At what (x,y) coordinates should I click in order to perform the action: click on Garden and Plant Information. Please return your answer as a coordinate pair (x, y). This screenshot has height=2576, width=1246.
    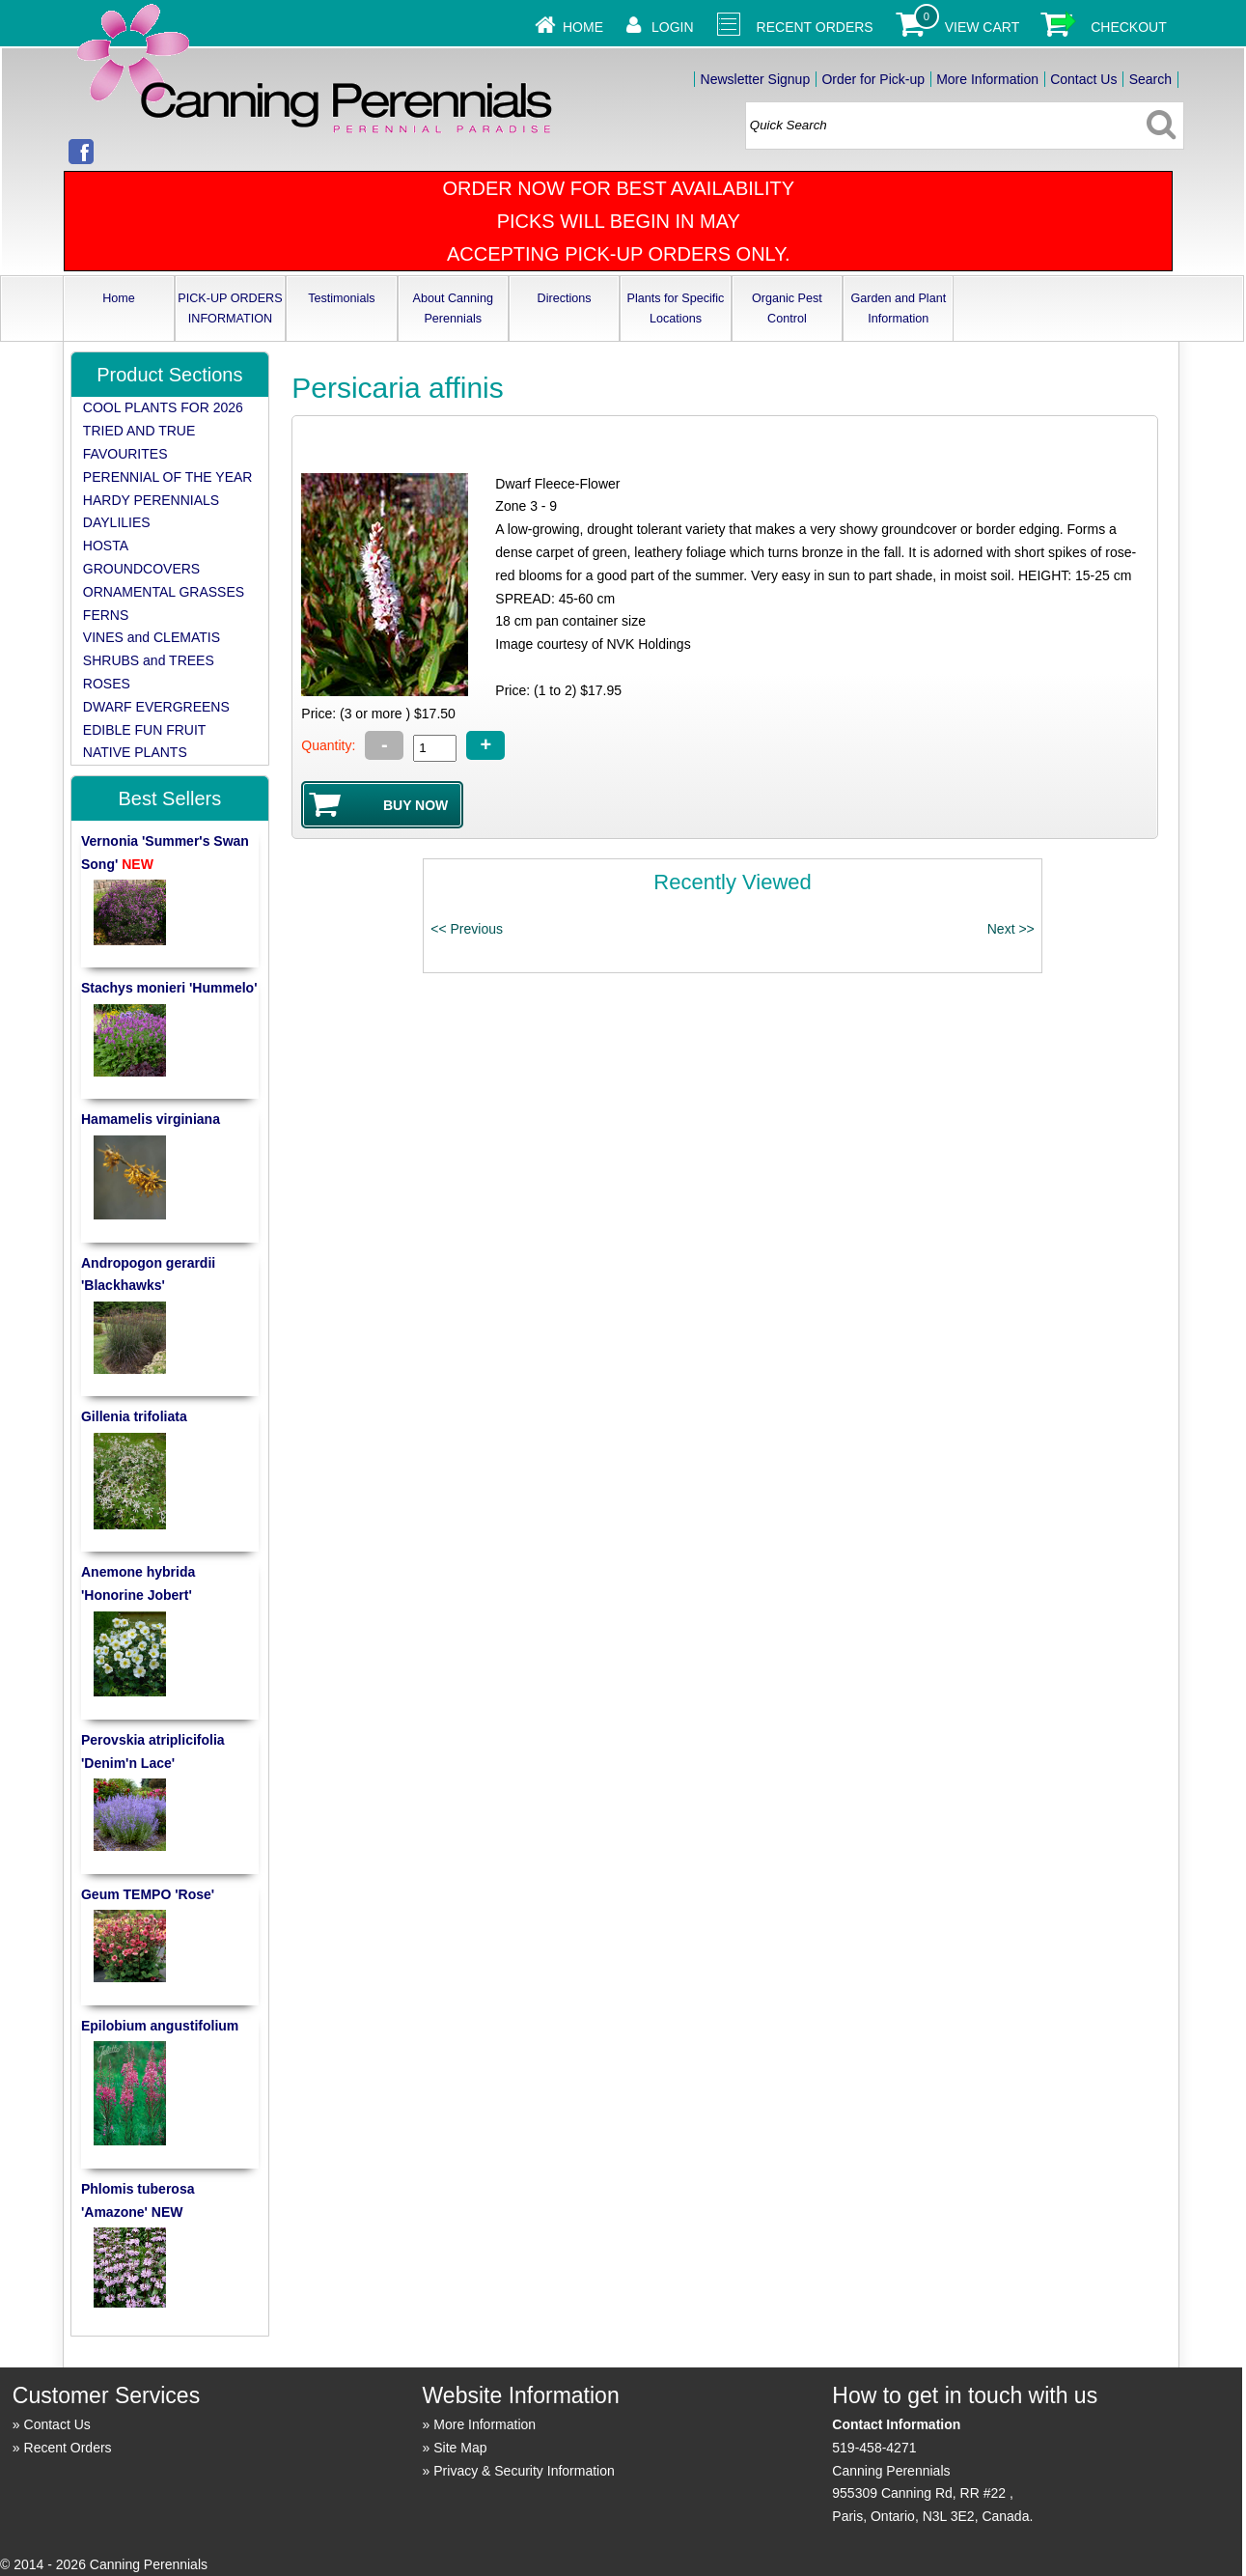
    Looking at the image, I should click on (898, 308).